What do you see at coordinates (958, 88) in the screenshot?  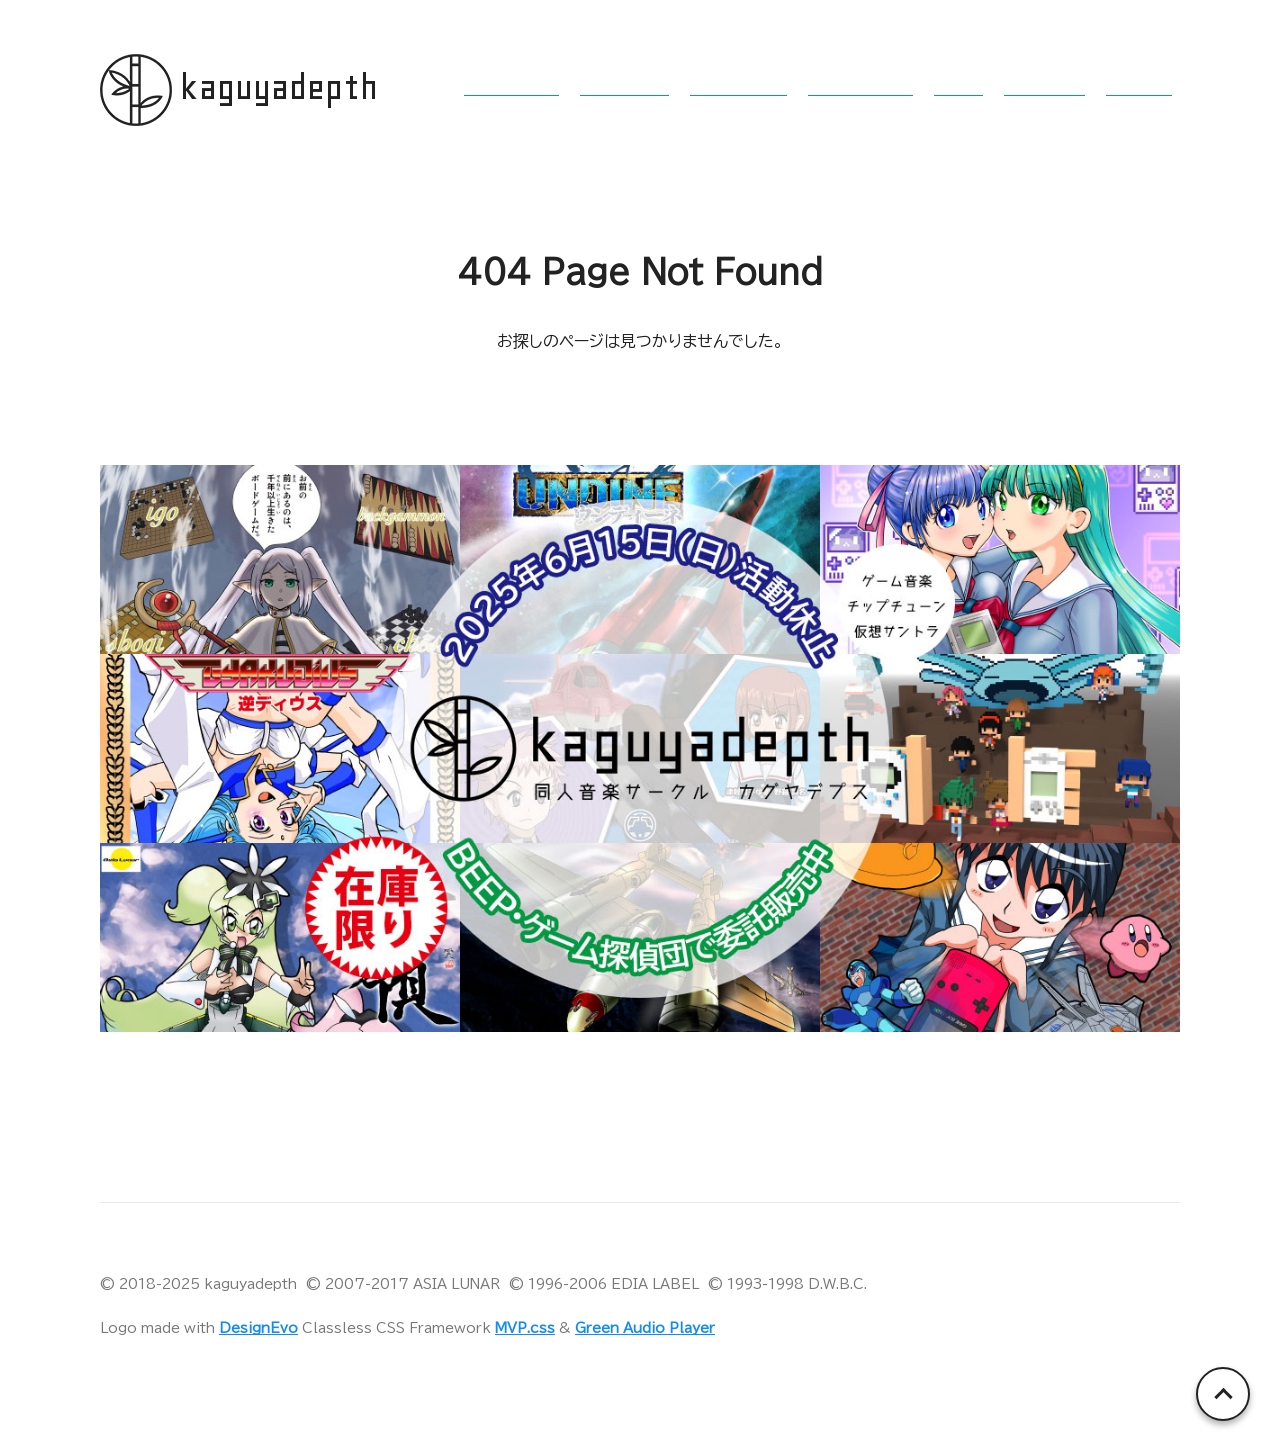 I see `§5 歌` at bounding box center [958, 88].